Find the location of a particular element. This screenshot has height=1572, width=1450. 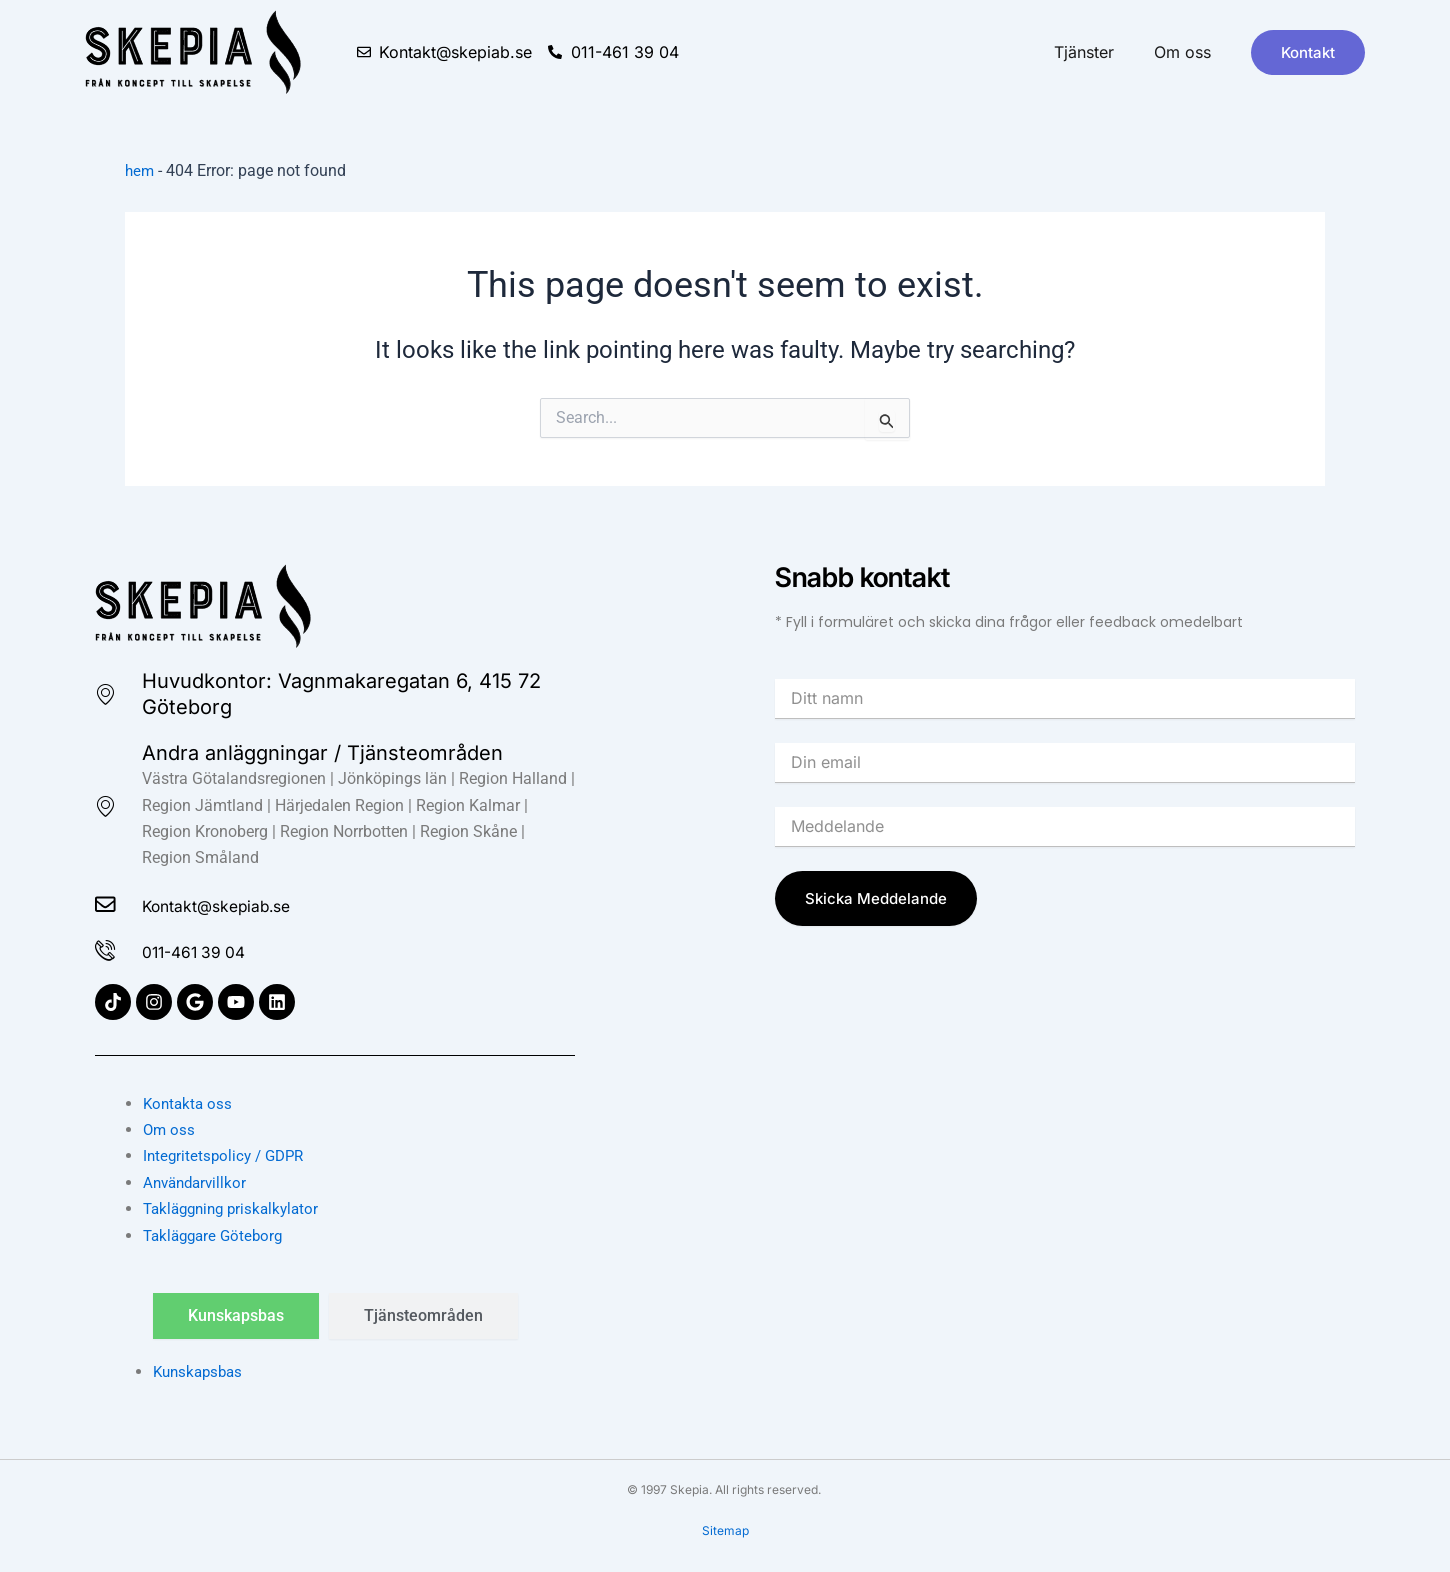

[tab] is located at coordinates (236, 1316).